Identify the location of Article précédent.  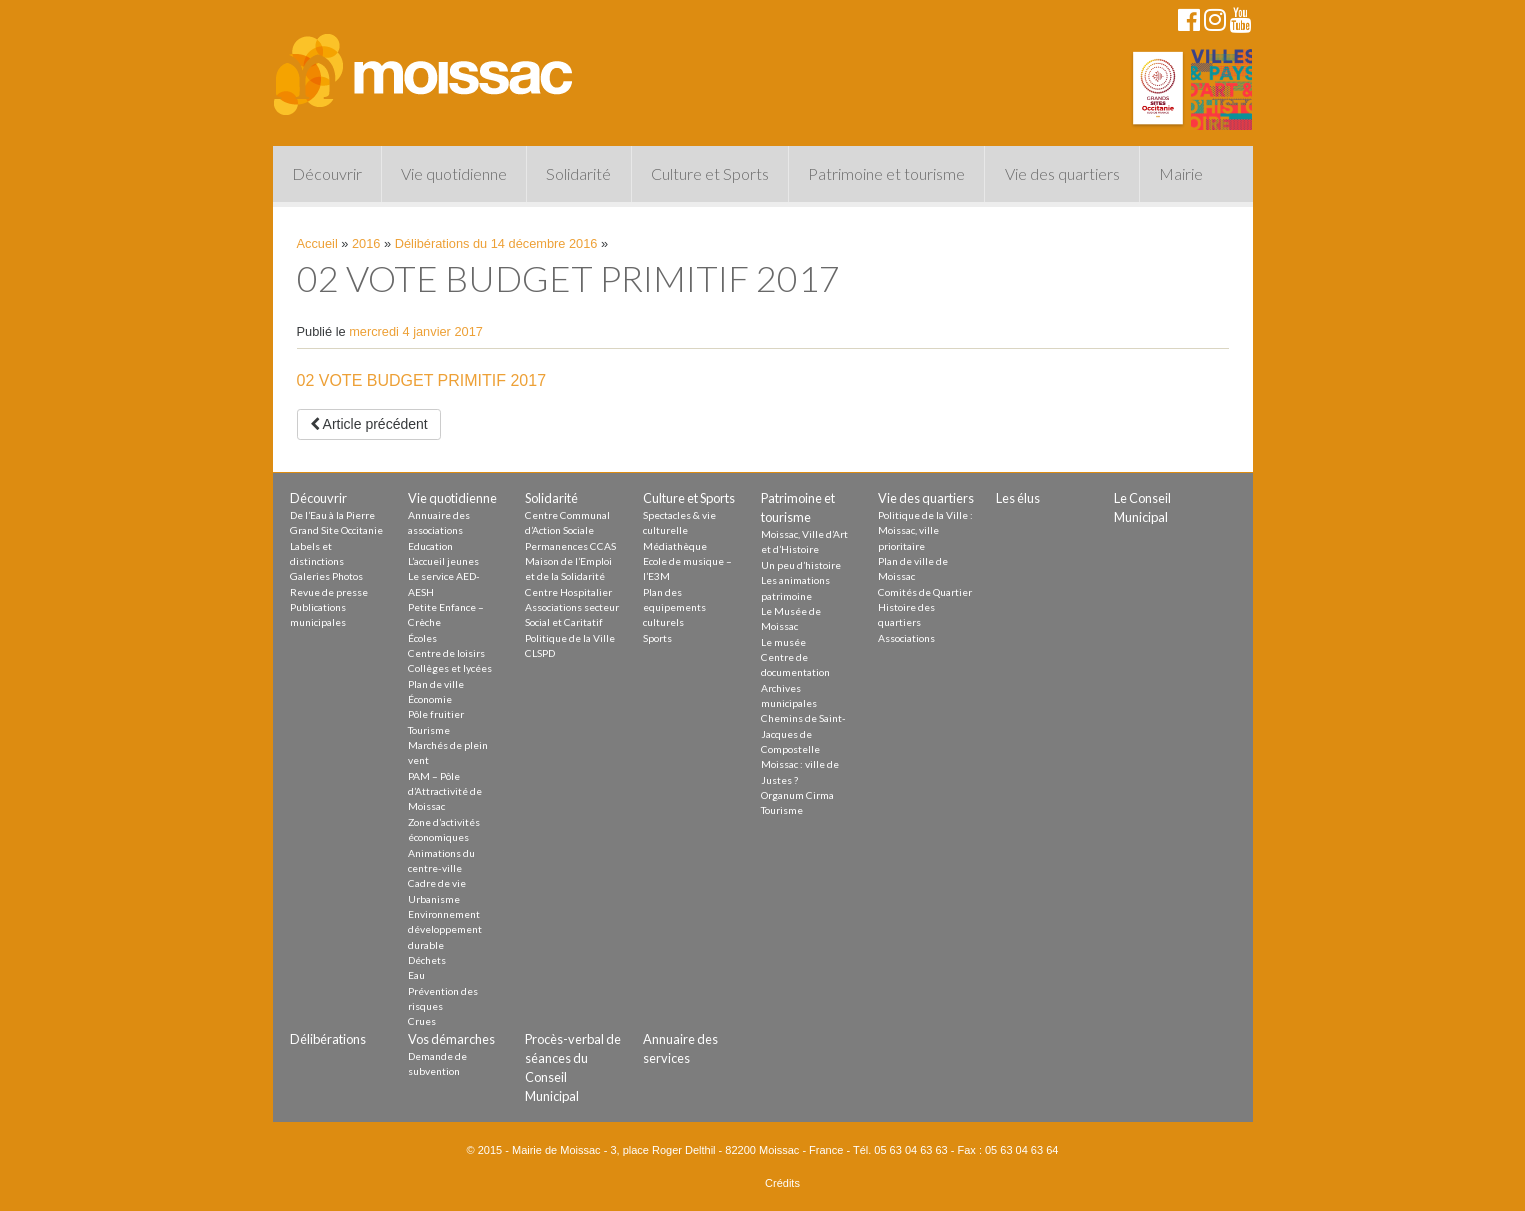
(369, 424).